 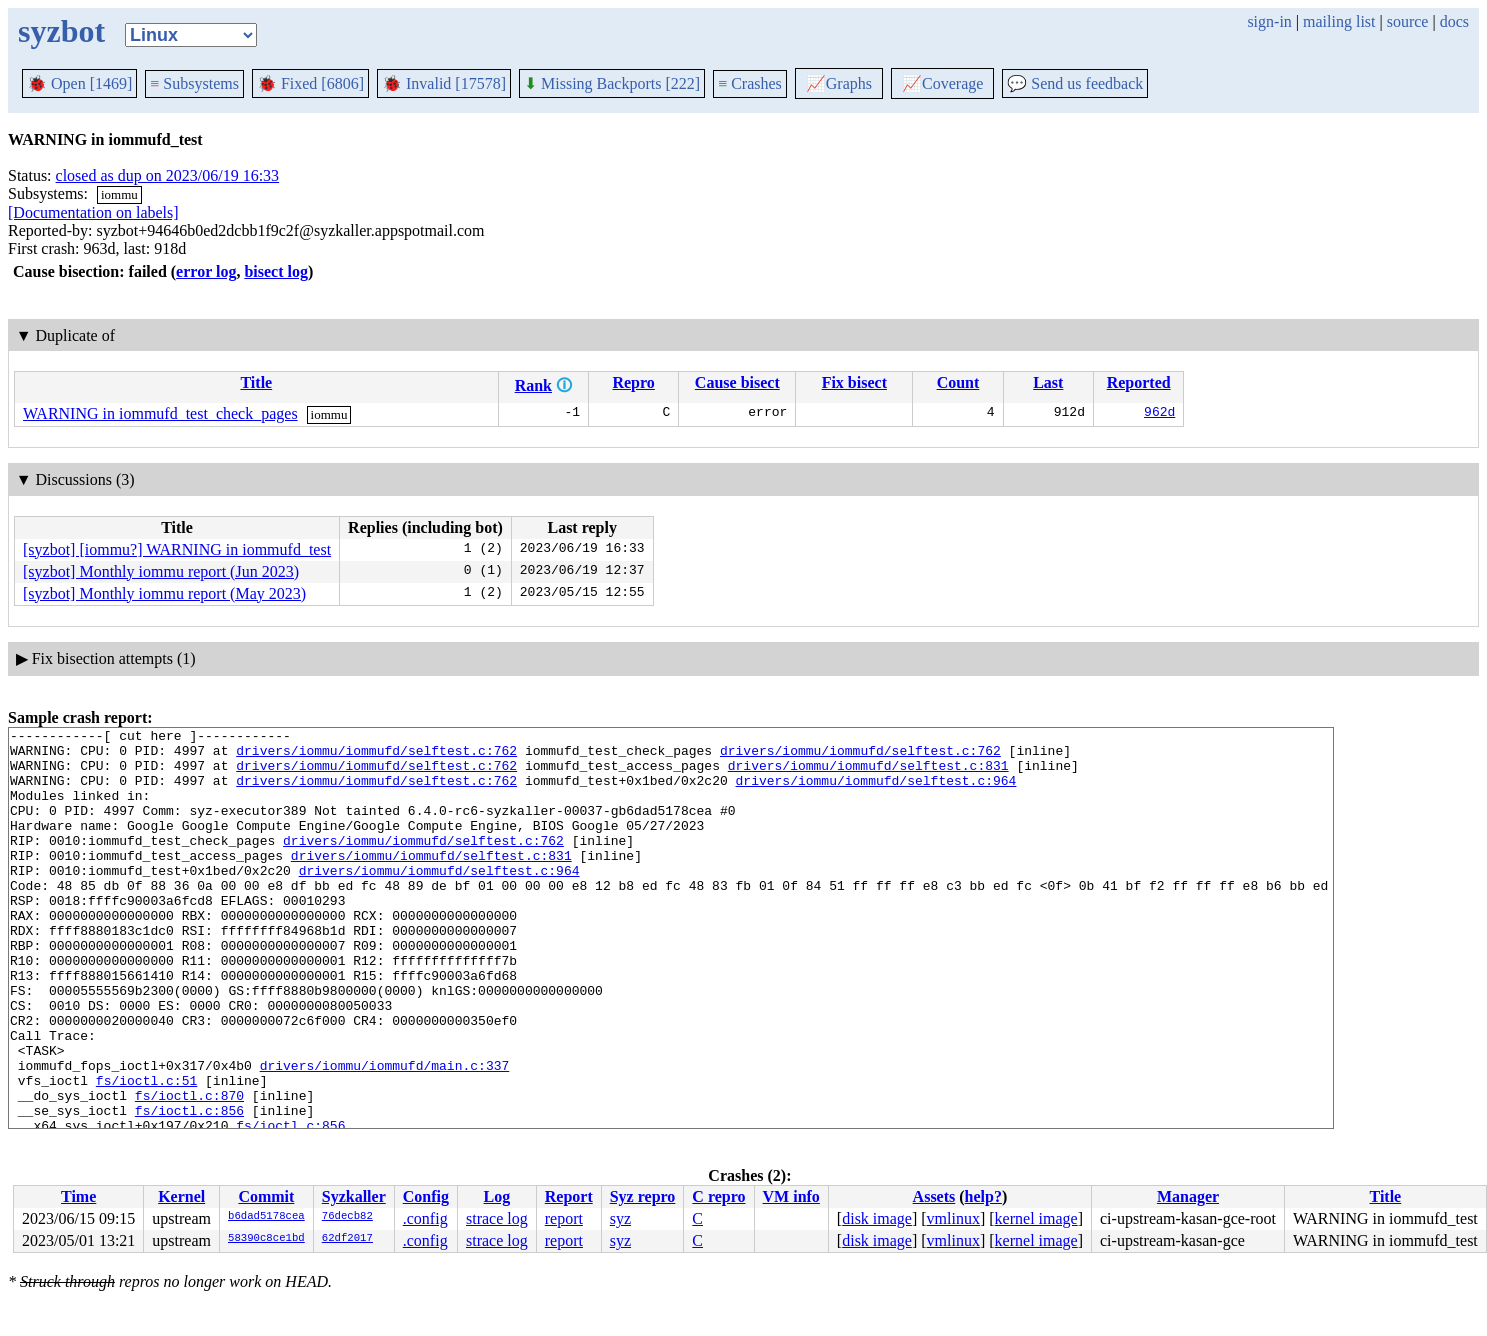 I want to click on b6dad5178cea, so click(x=266, y=1217).